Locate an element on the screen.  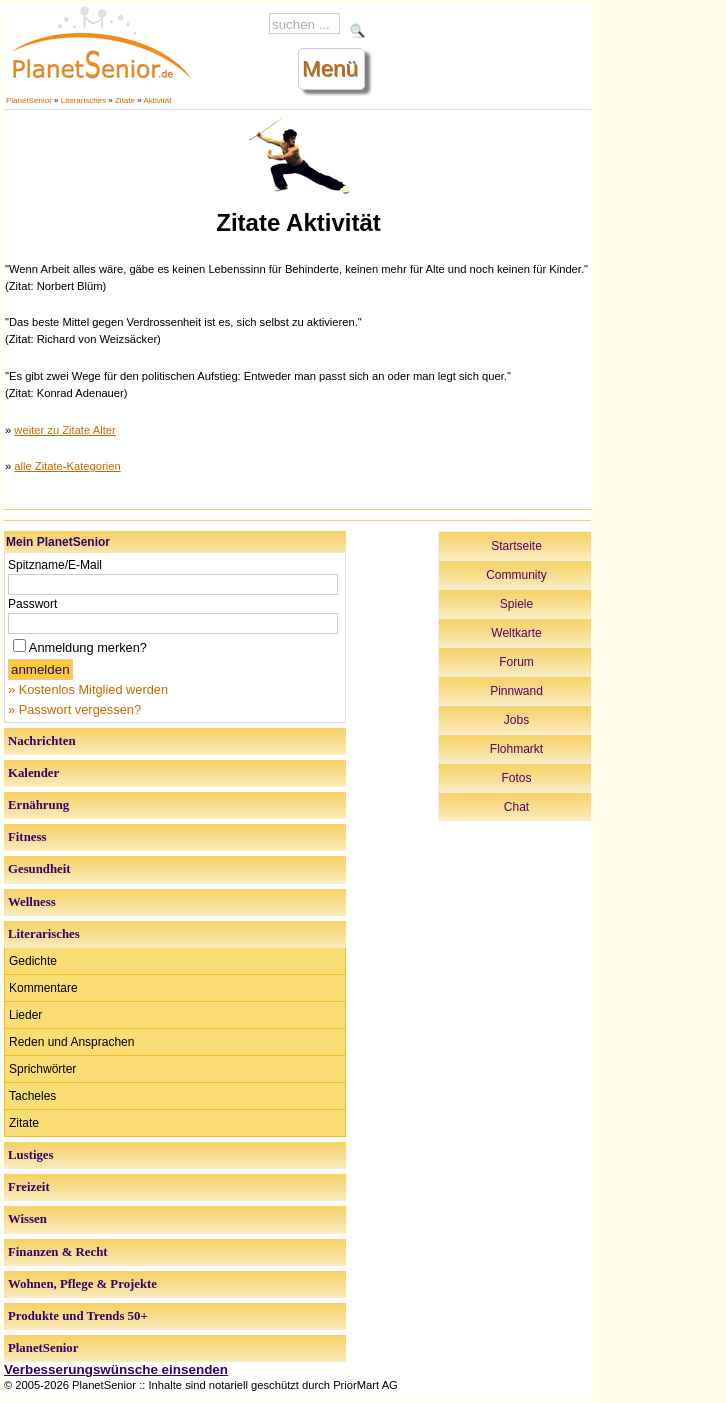
weiter zu Zitate Alter is located at coordinates (64, 430).